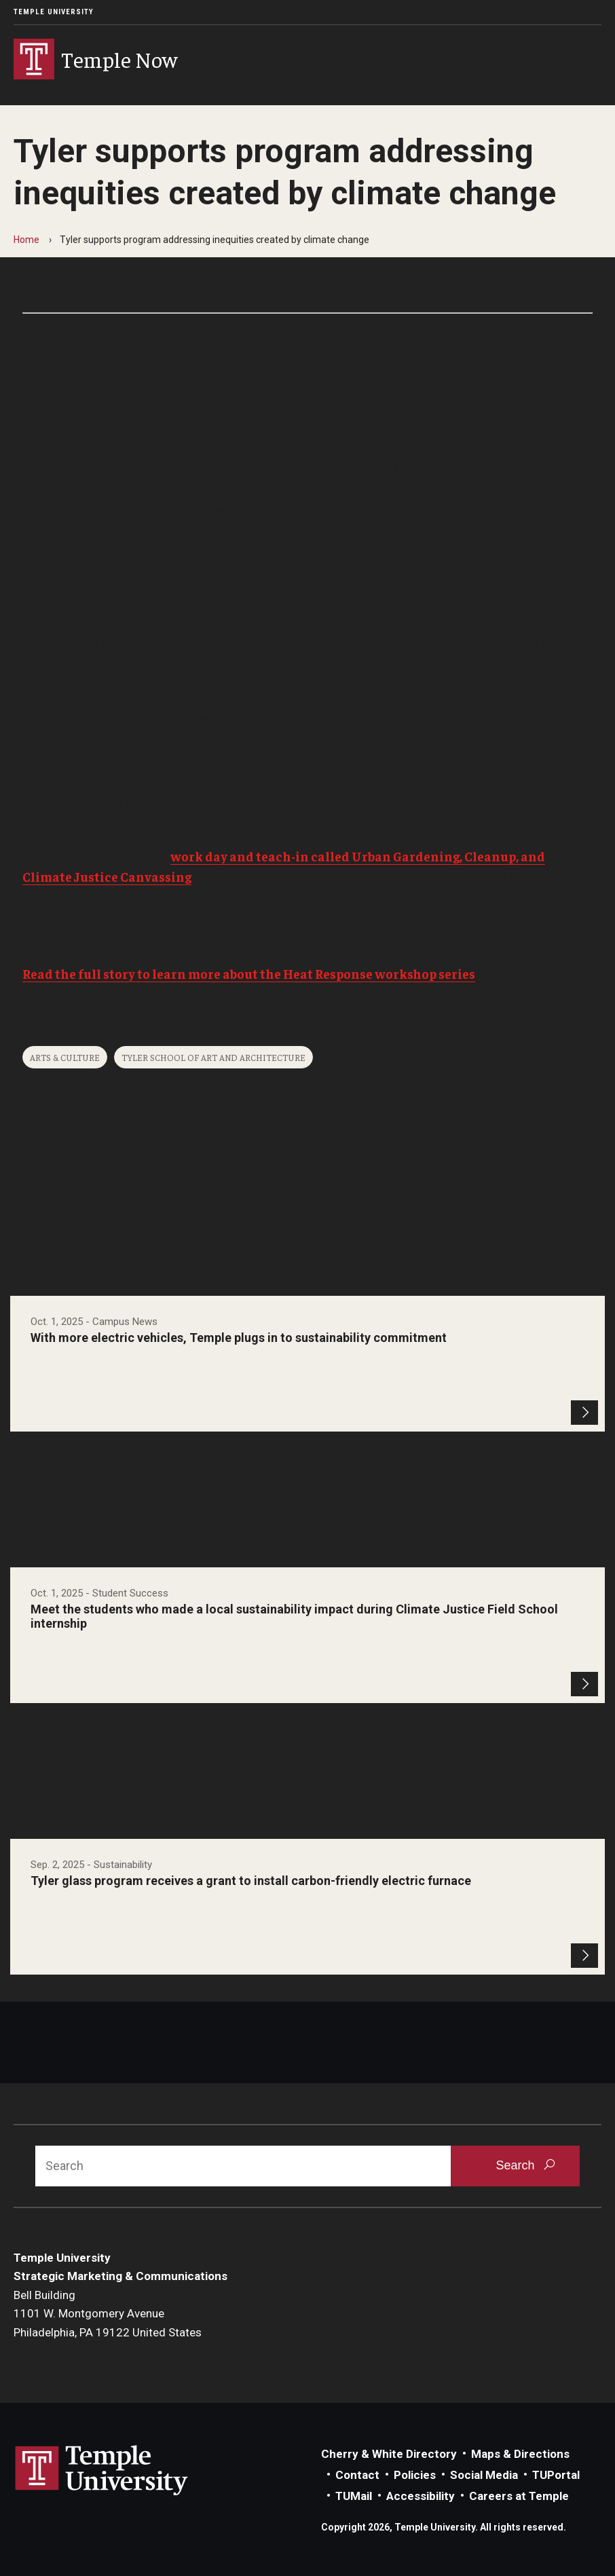 This screenshot has height=2576, width=615. What do you see at coordinates (248, 973) in the screenshot?
I see `Read the full story to learn more about the Heat Response workshop series` at bounding box center [248, 973].